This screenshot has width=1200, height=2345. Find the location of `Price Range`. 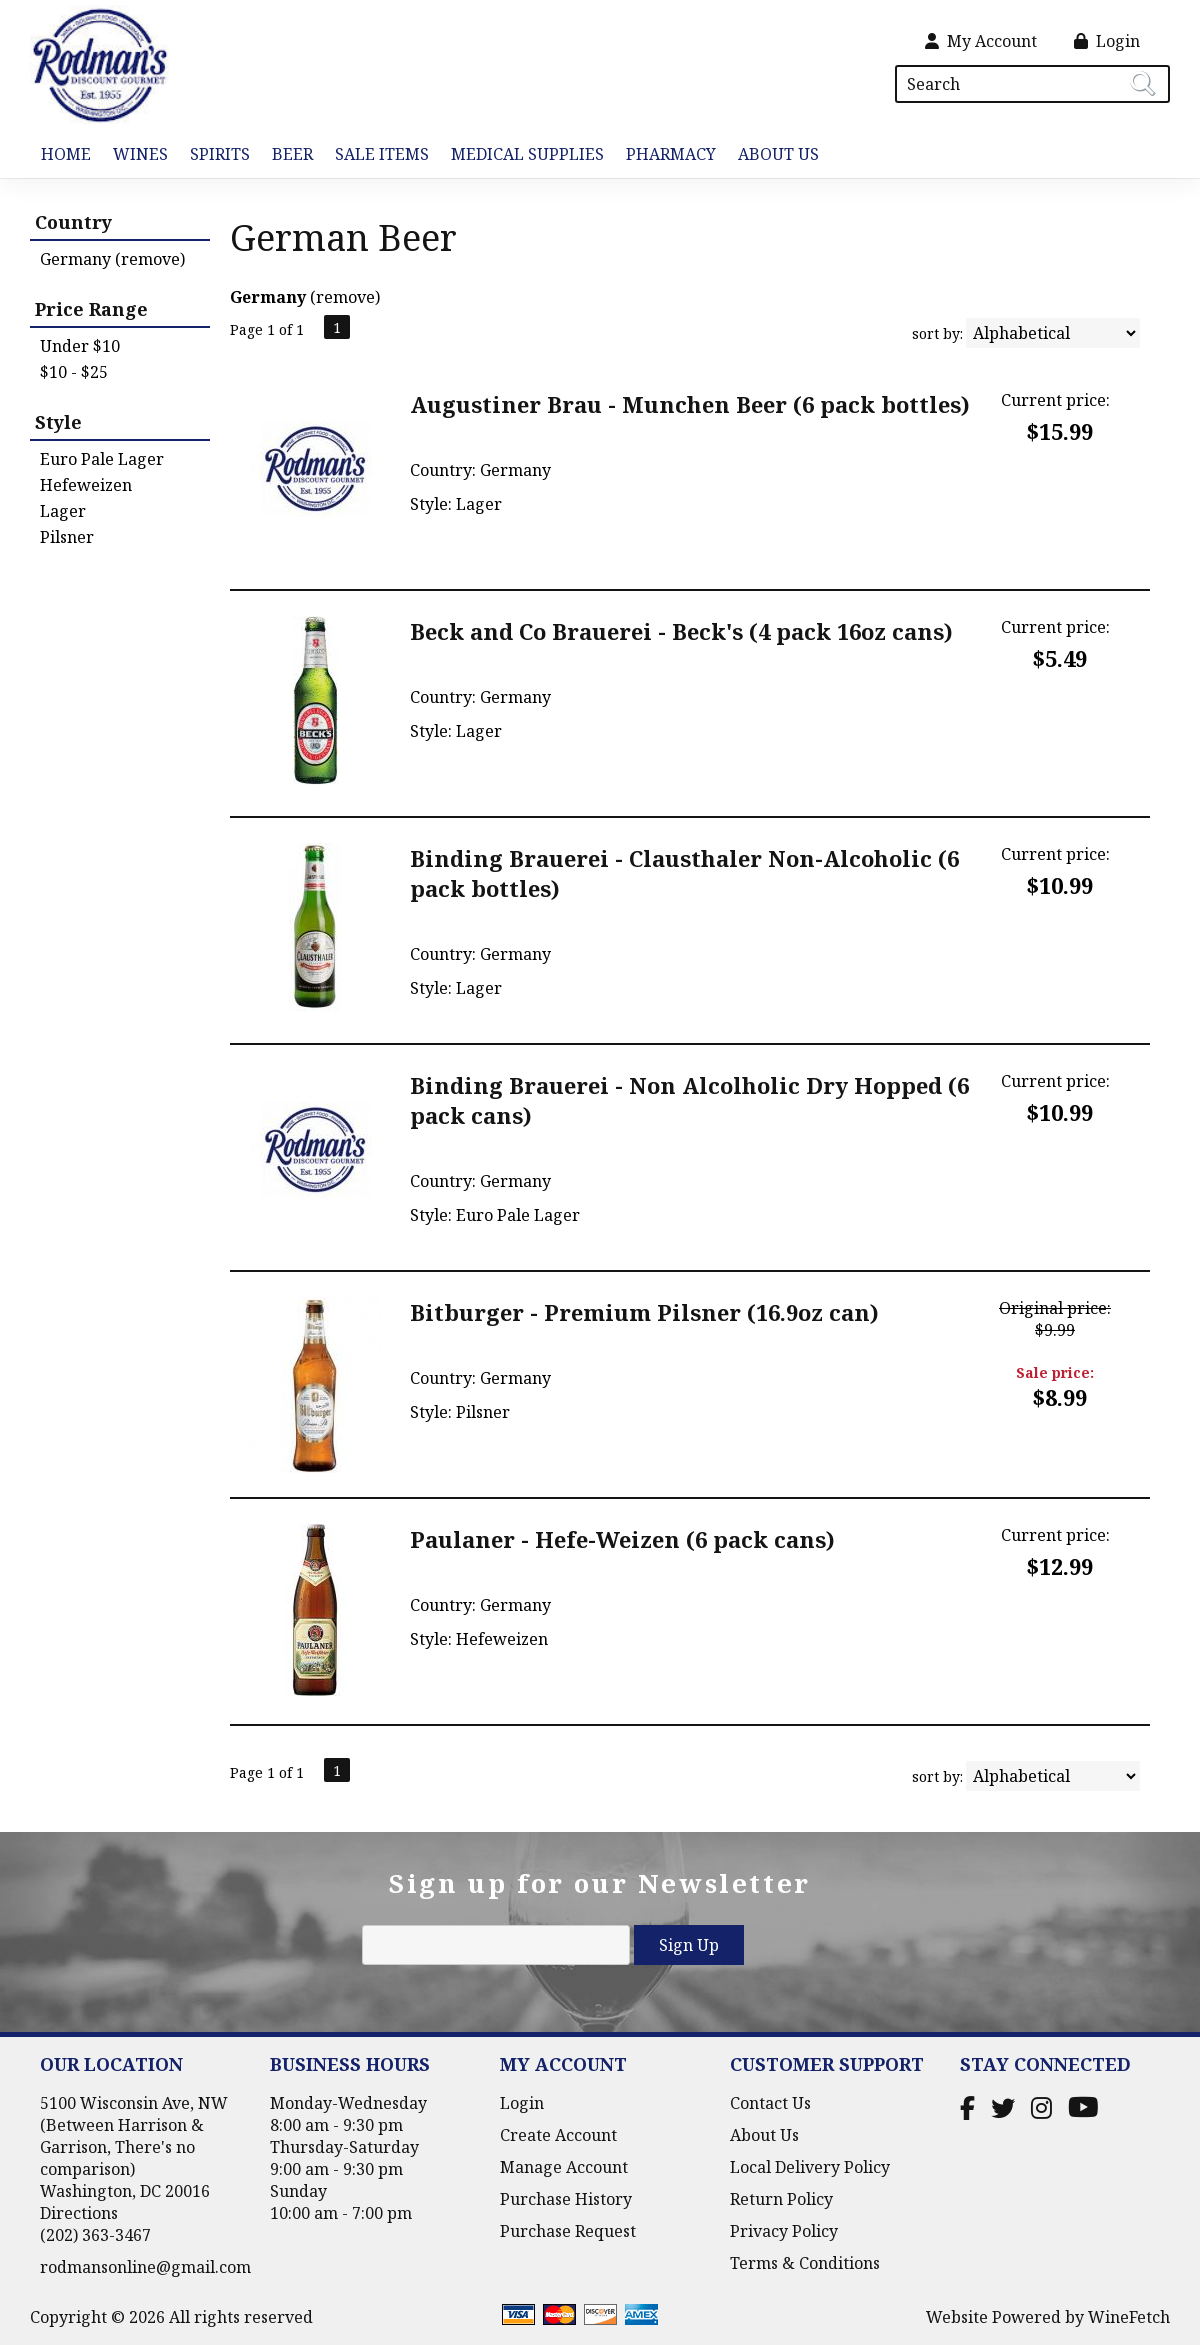

Price Range is located at coordinates (91, 309).